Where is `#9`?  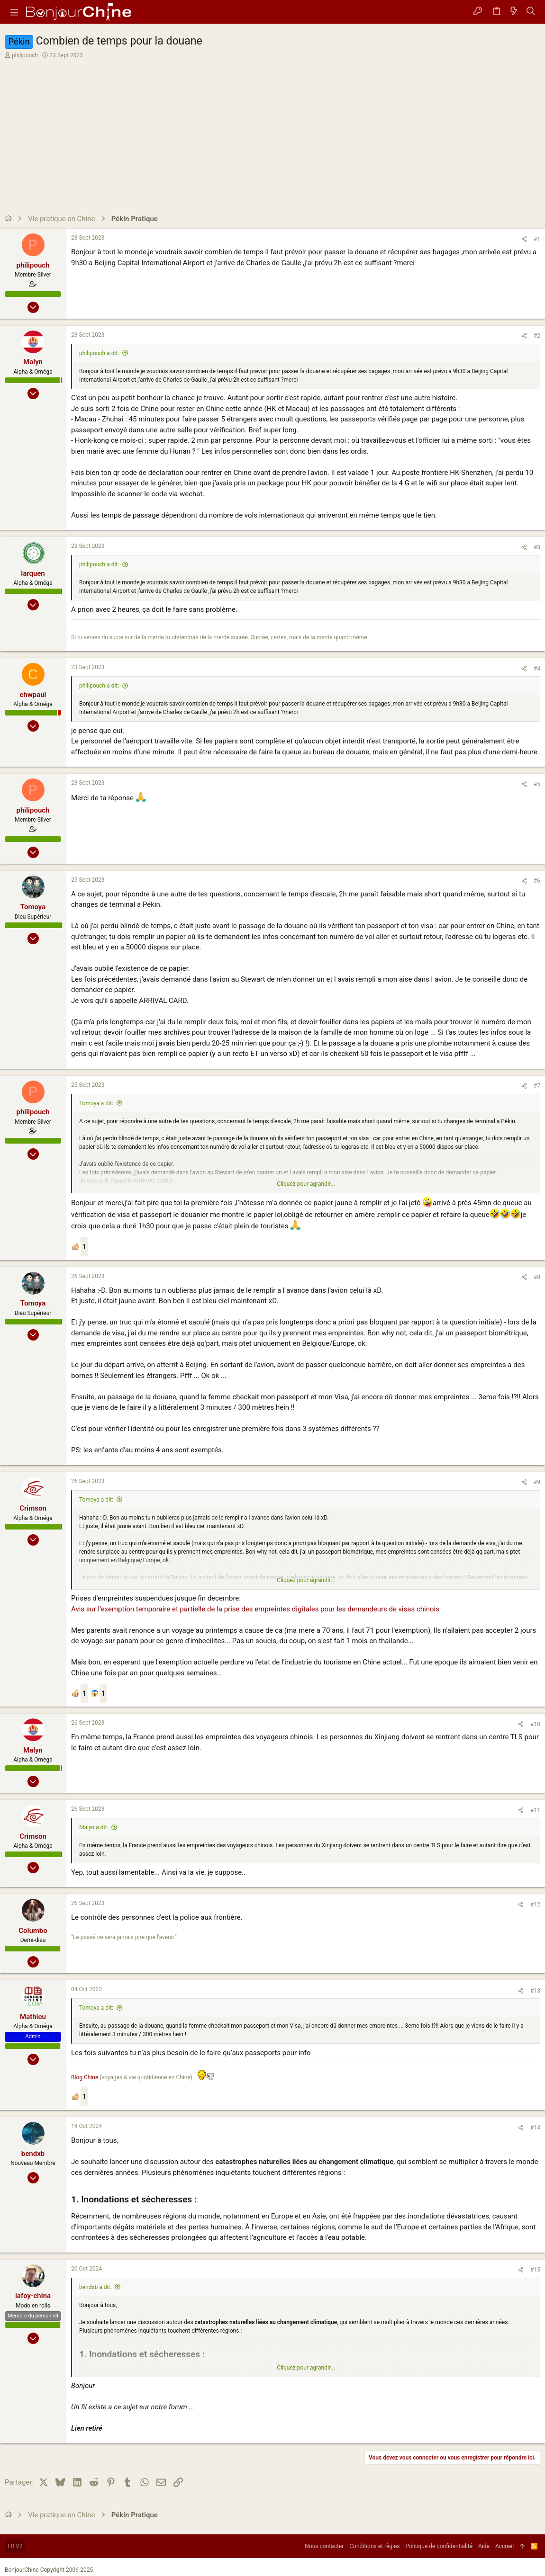
#9 is located at coordinates (537, 1482).